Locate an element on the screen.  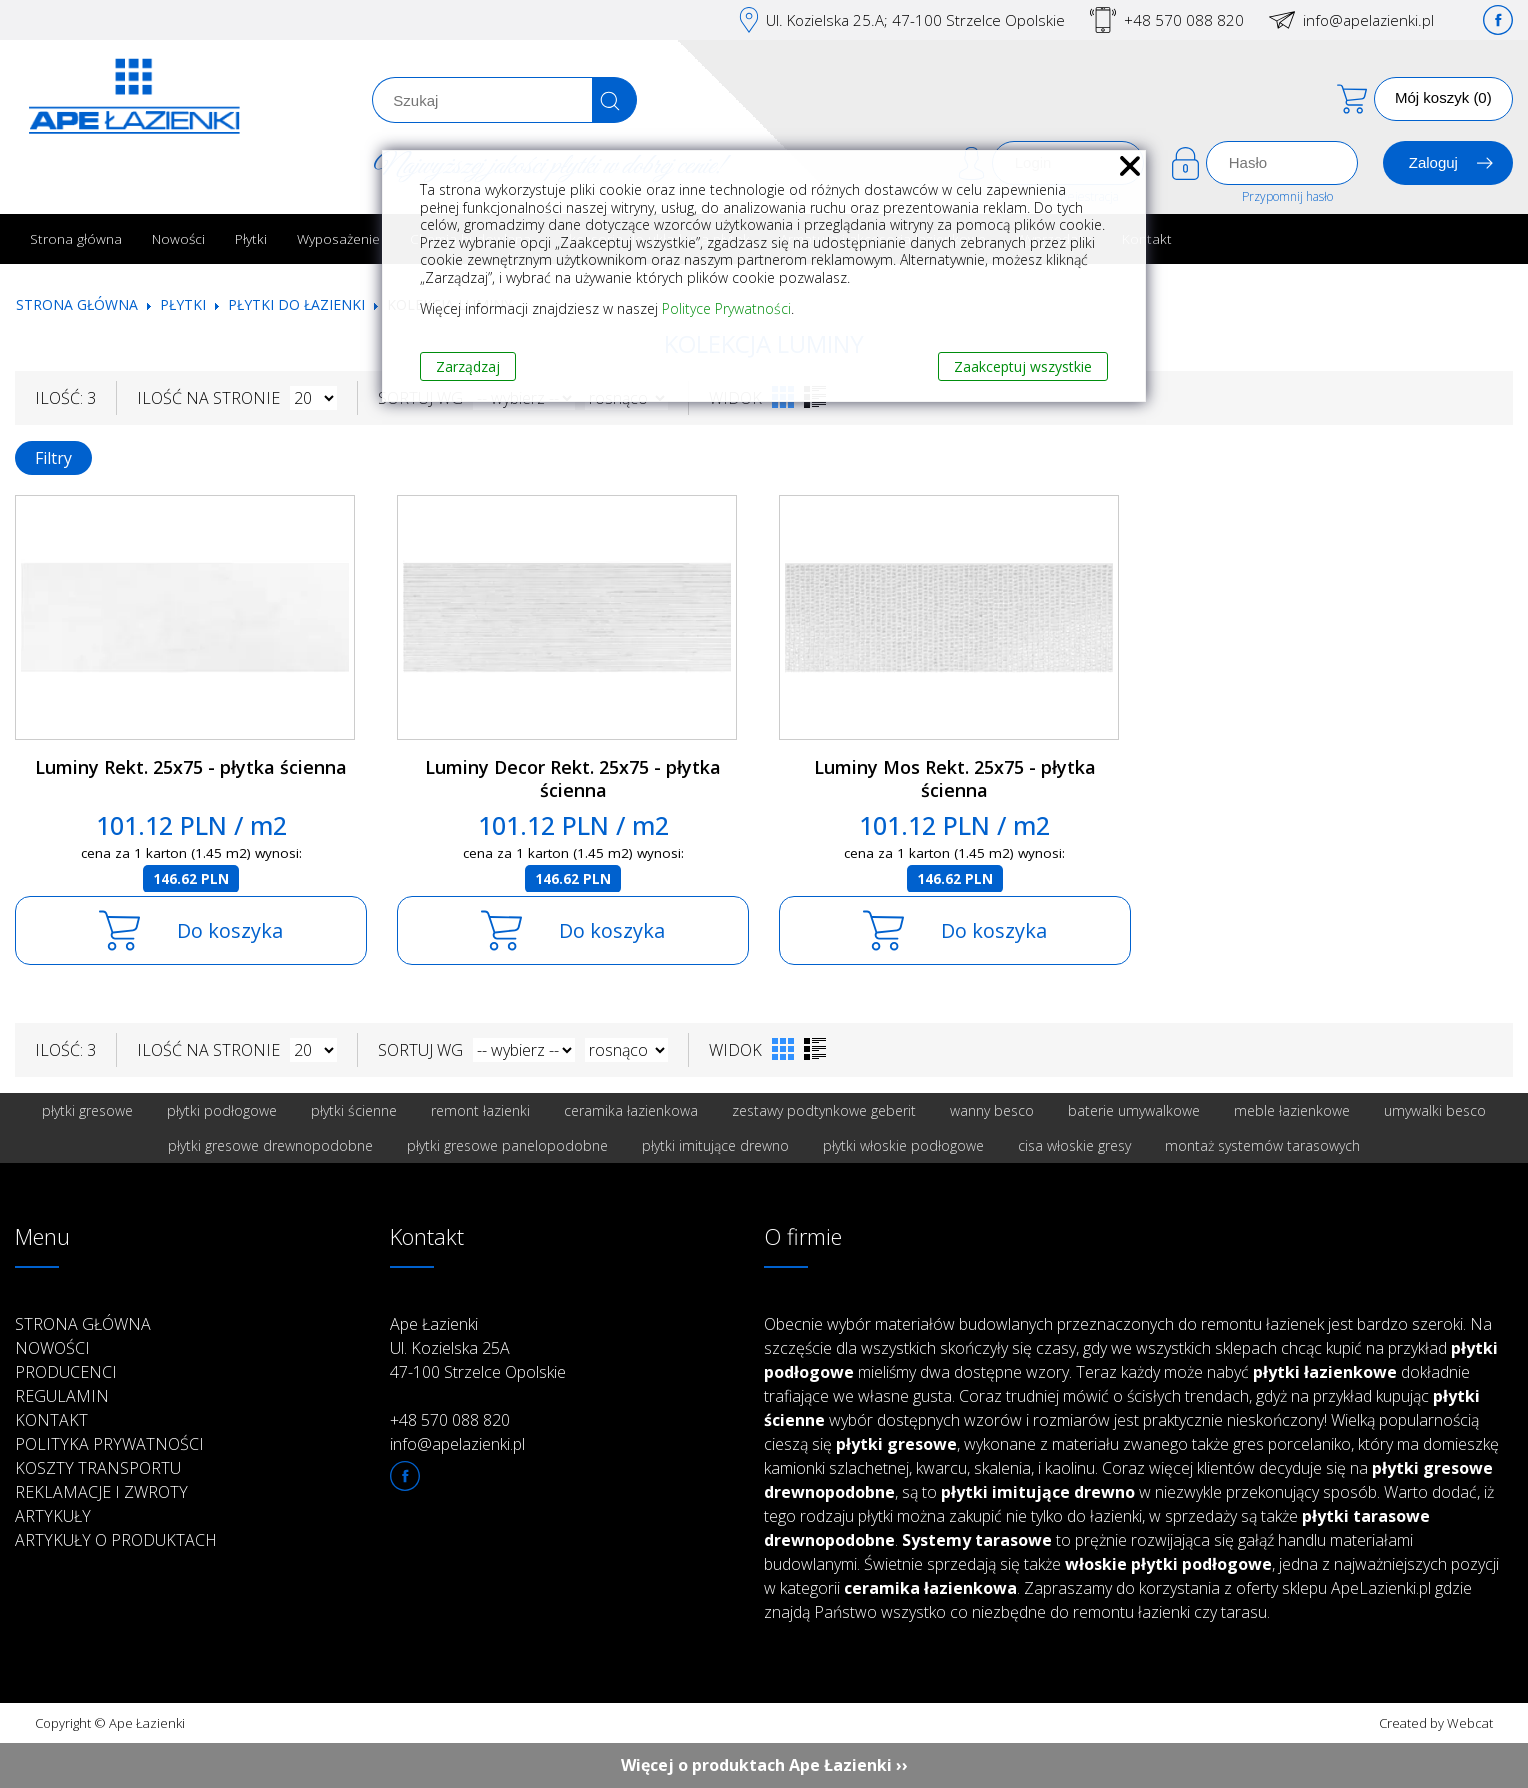
Nowości is located at coordinates (178, 238).